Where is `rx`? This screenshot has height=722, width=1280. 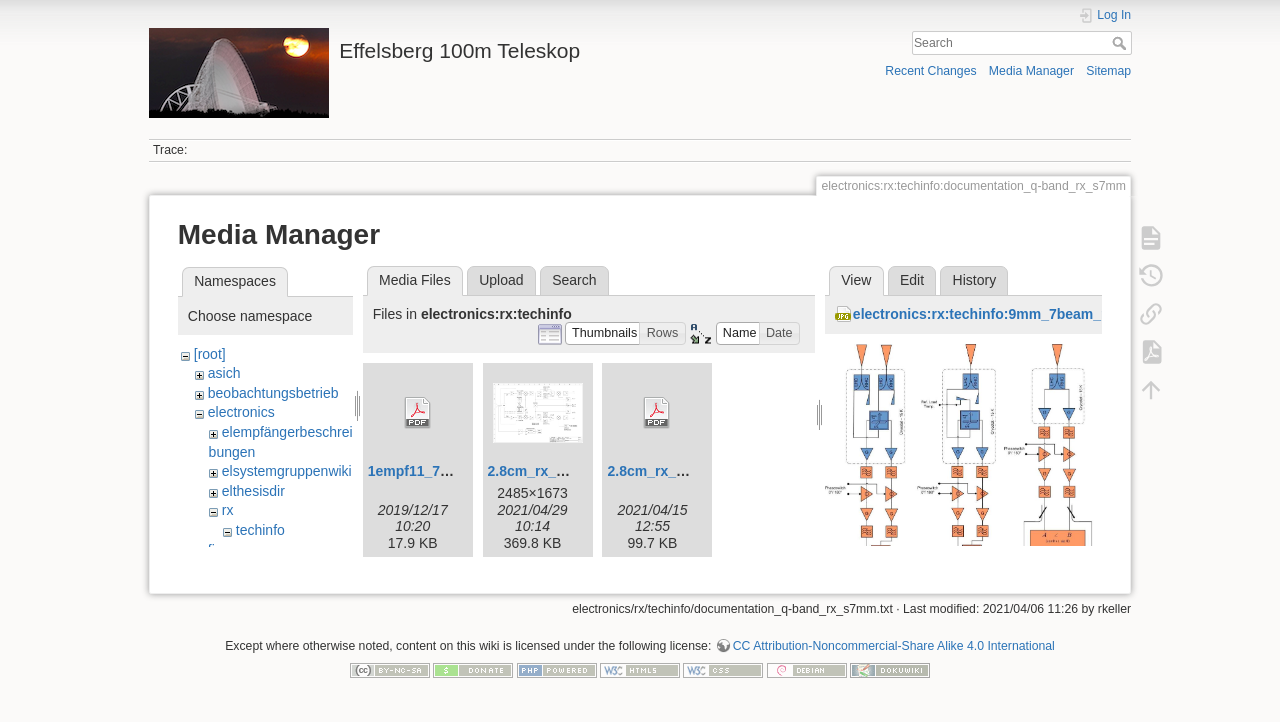 rx is located at coordinates (228, 510).